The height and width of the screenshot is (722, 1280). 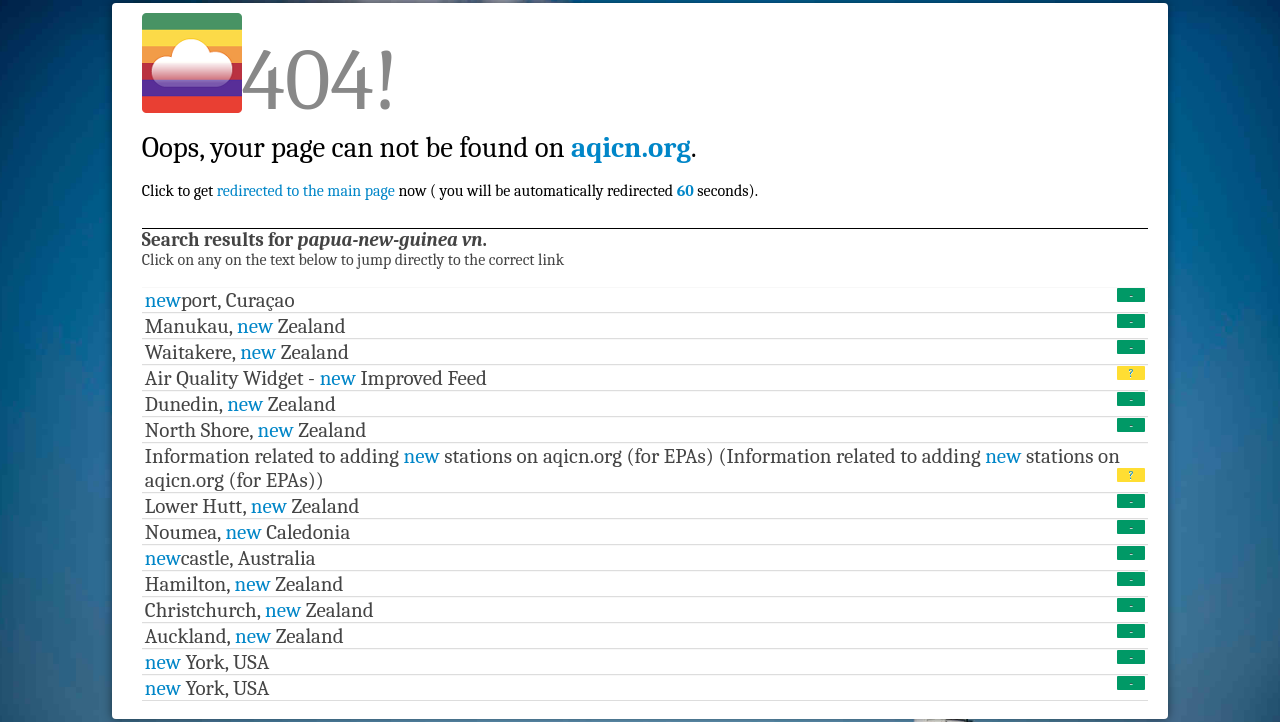 I want to click on Click to get now ( you will be automatically redirected seconds)., so click(x=450, y=147).